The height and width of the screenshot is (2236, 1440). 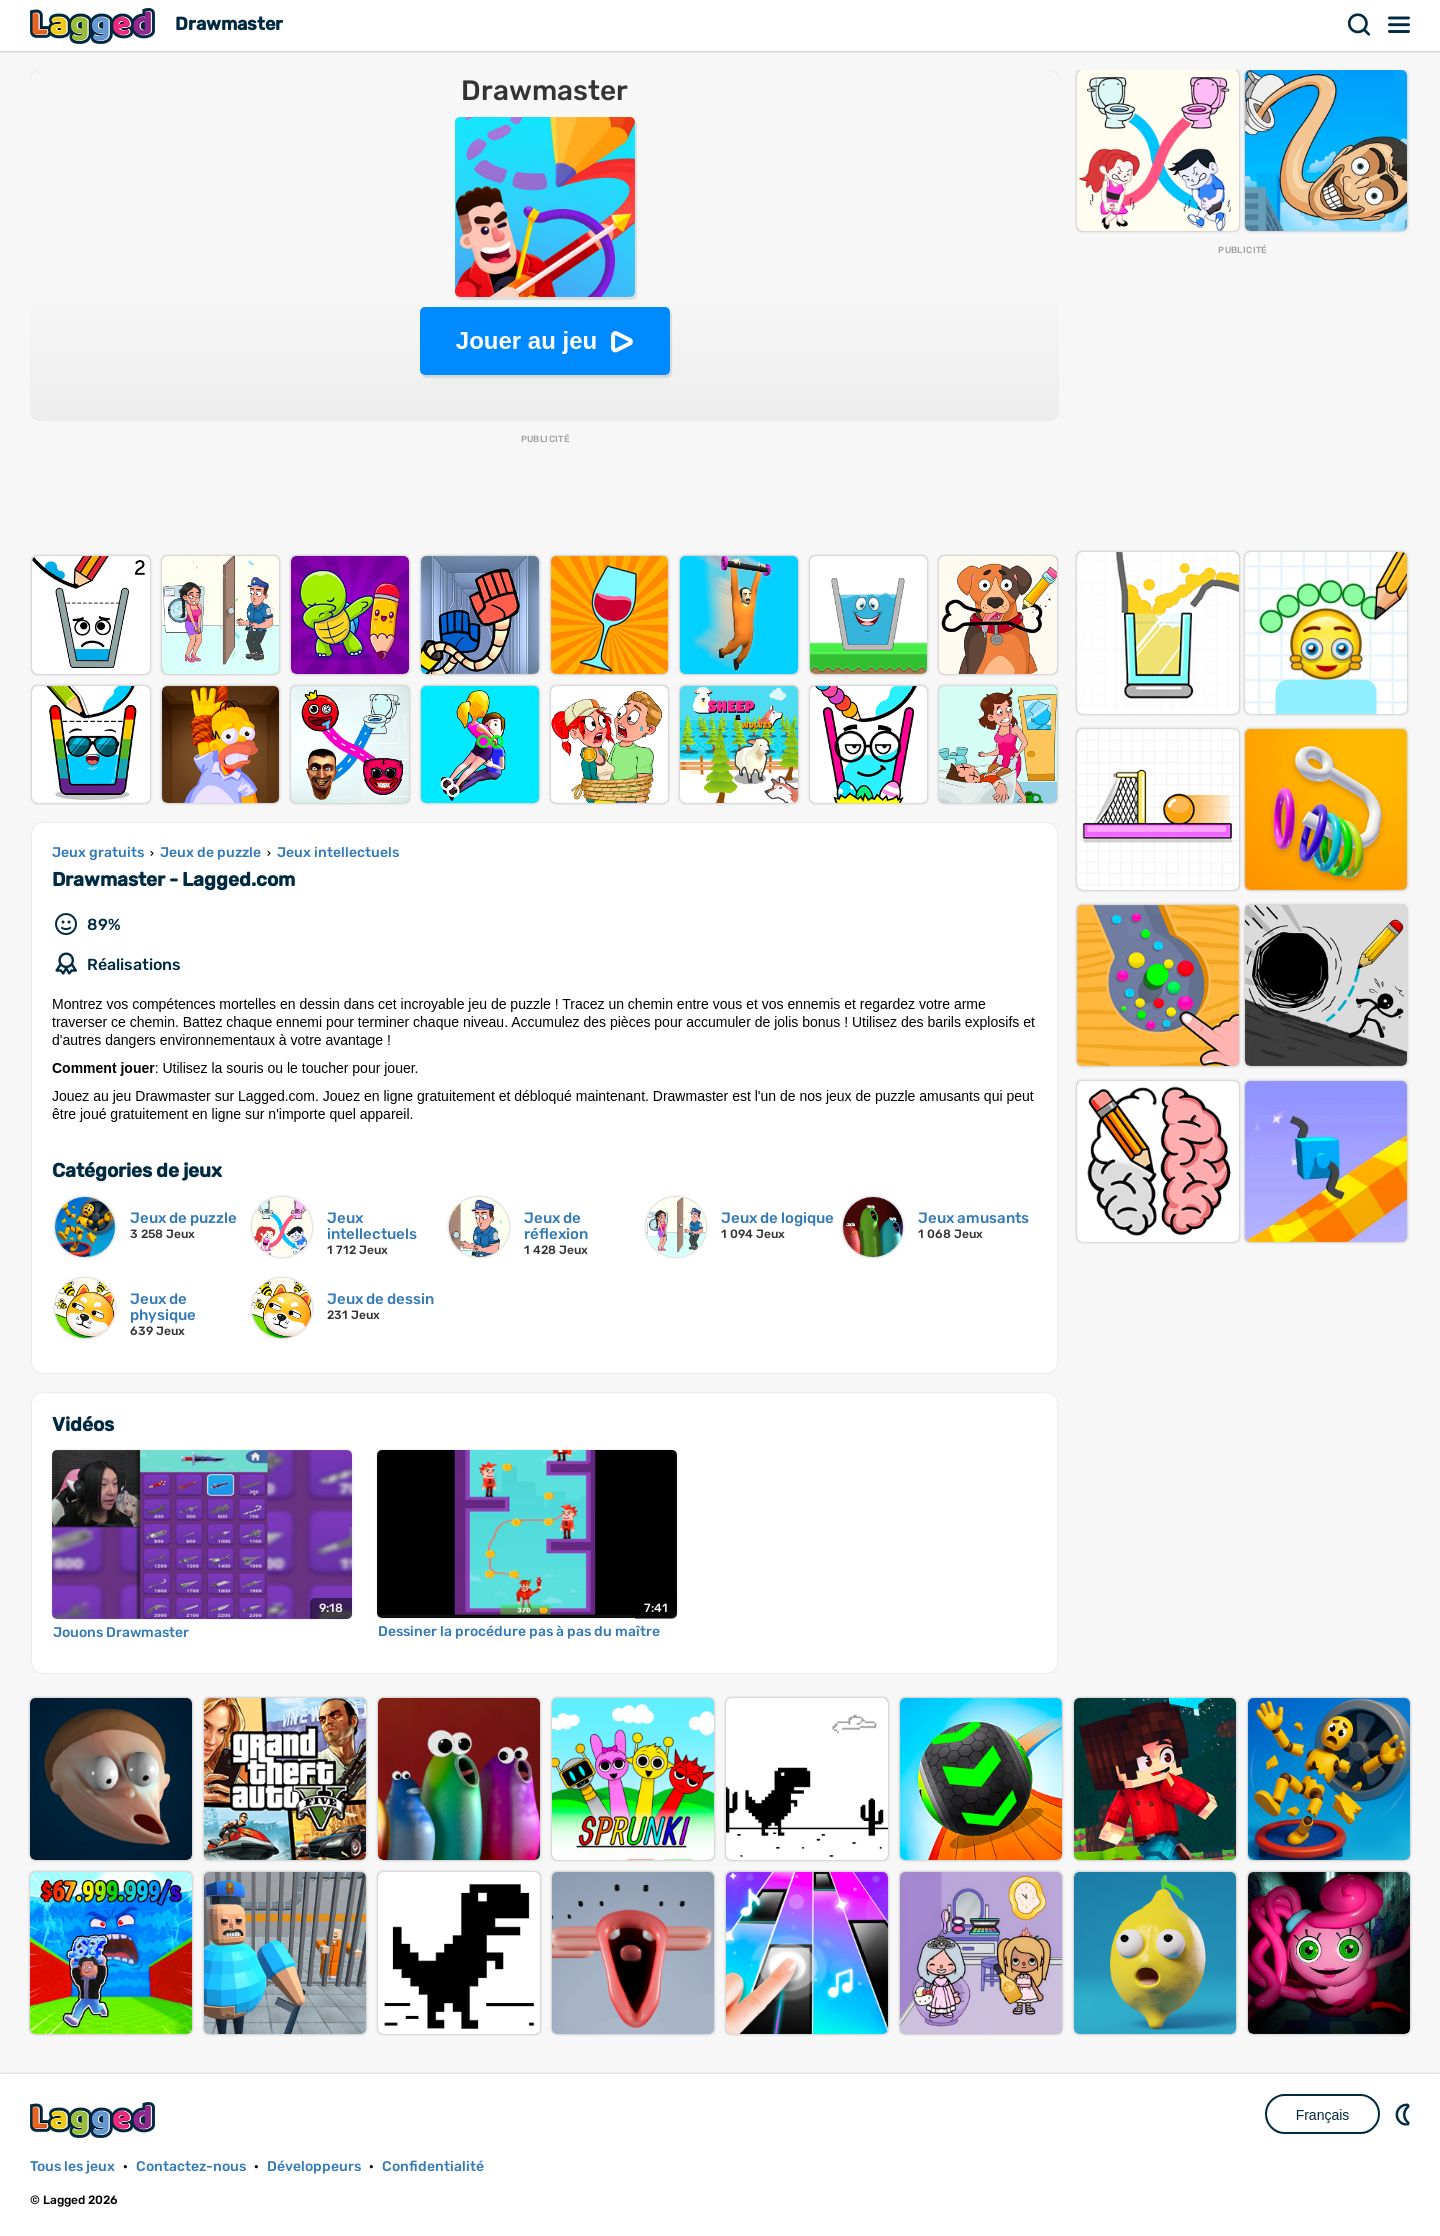 What do you see at coordinates (95, 25) in the screenshot?
I see `Lagged` at bounding box center [95, 25].